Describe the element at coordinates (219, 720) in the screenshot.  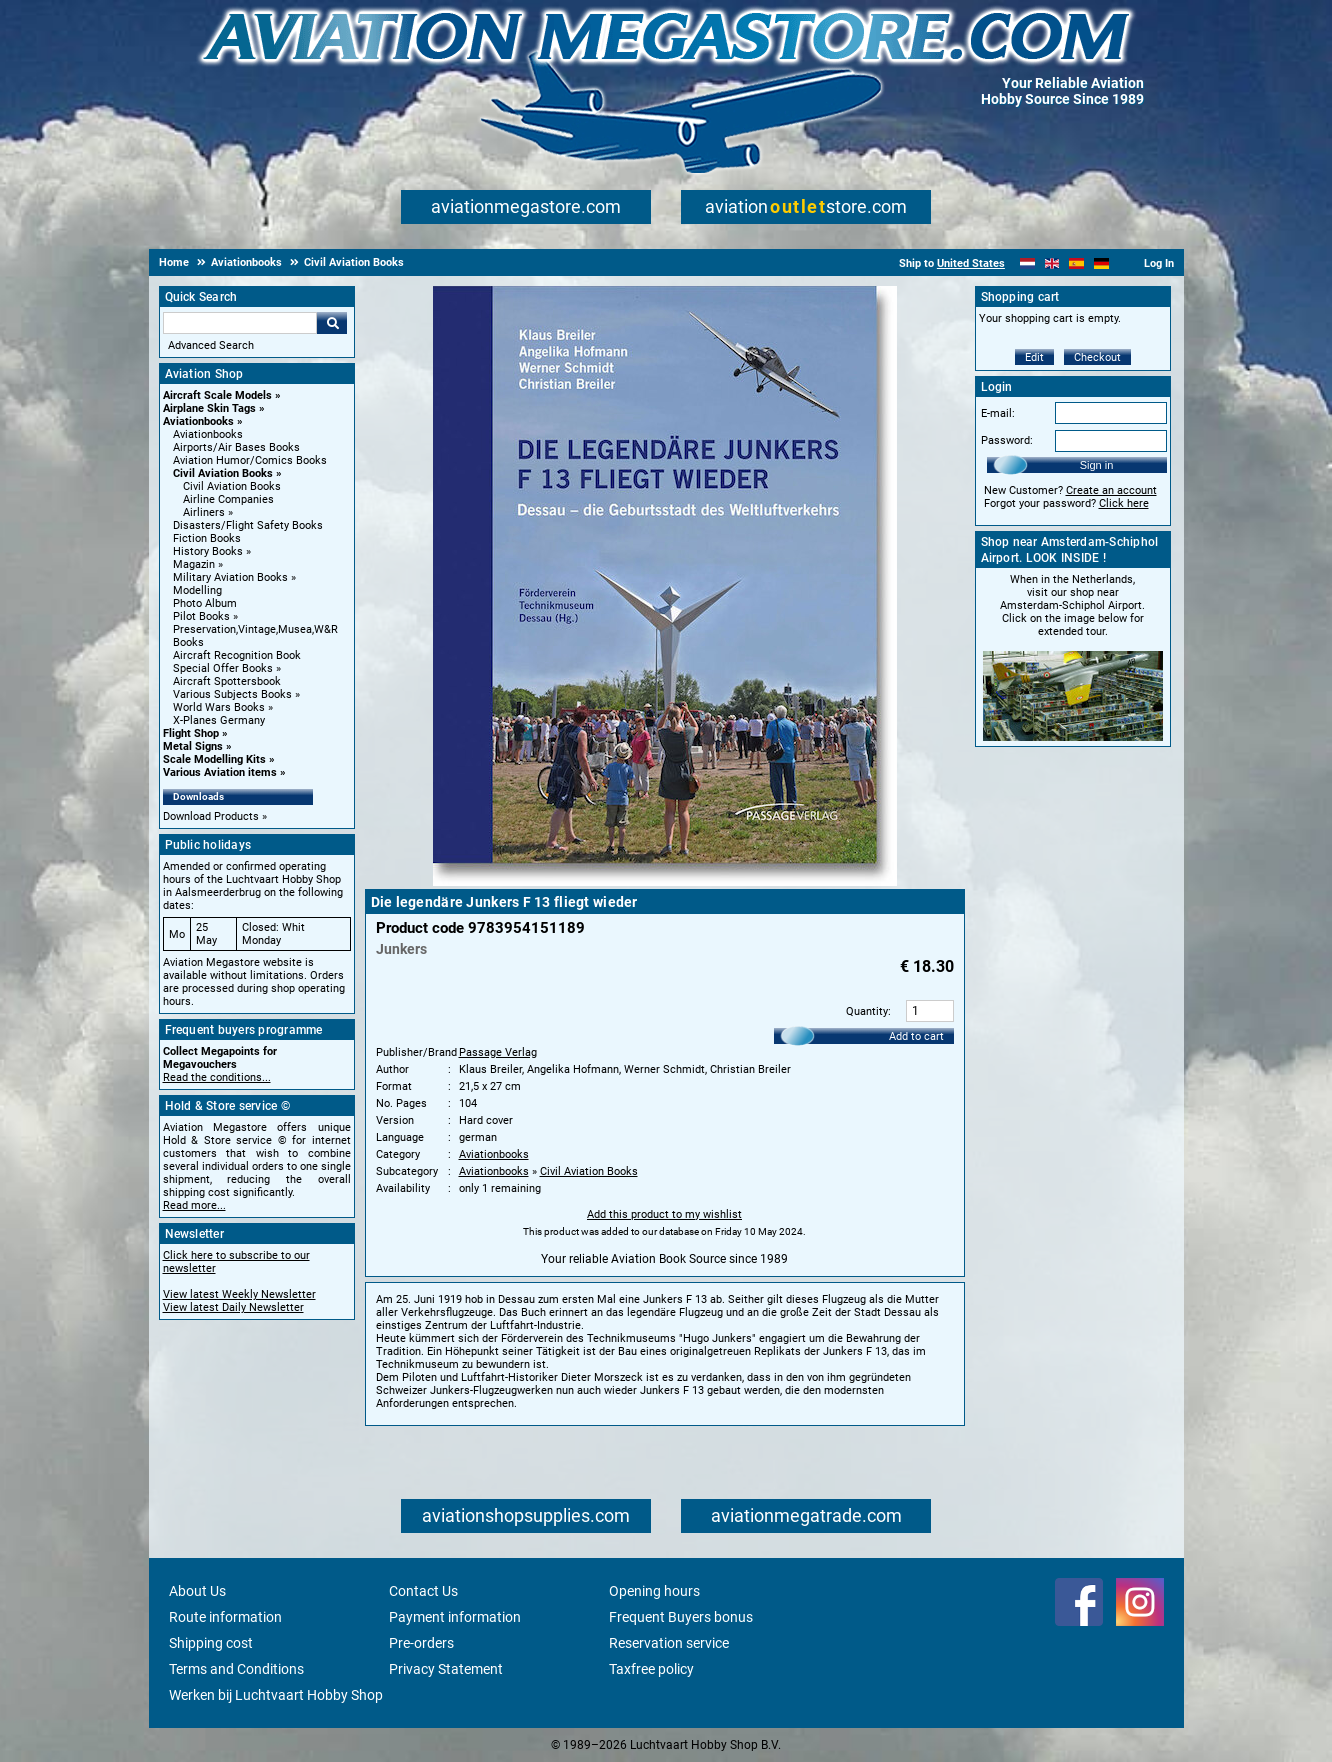
I see `X-Planes Germany` at that location.